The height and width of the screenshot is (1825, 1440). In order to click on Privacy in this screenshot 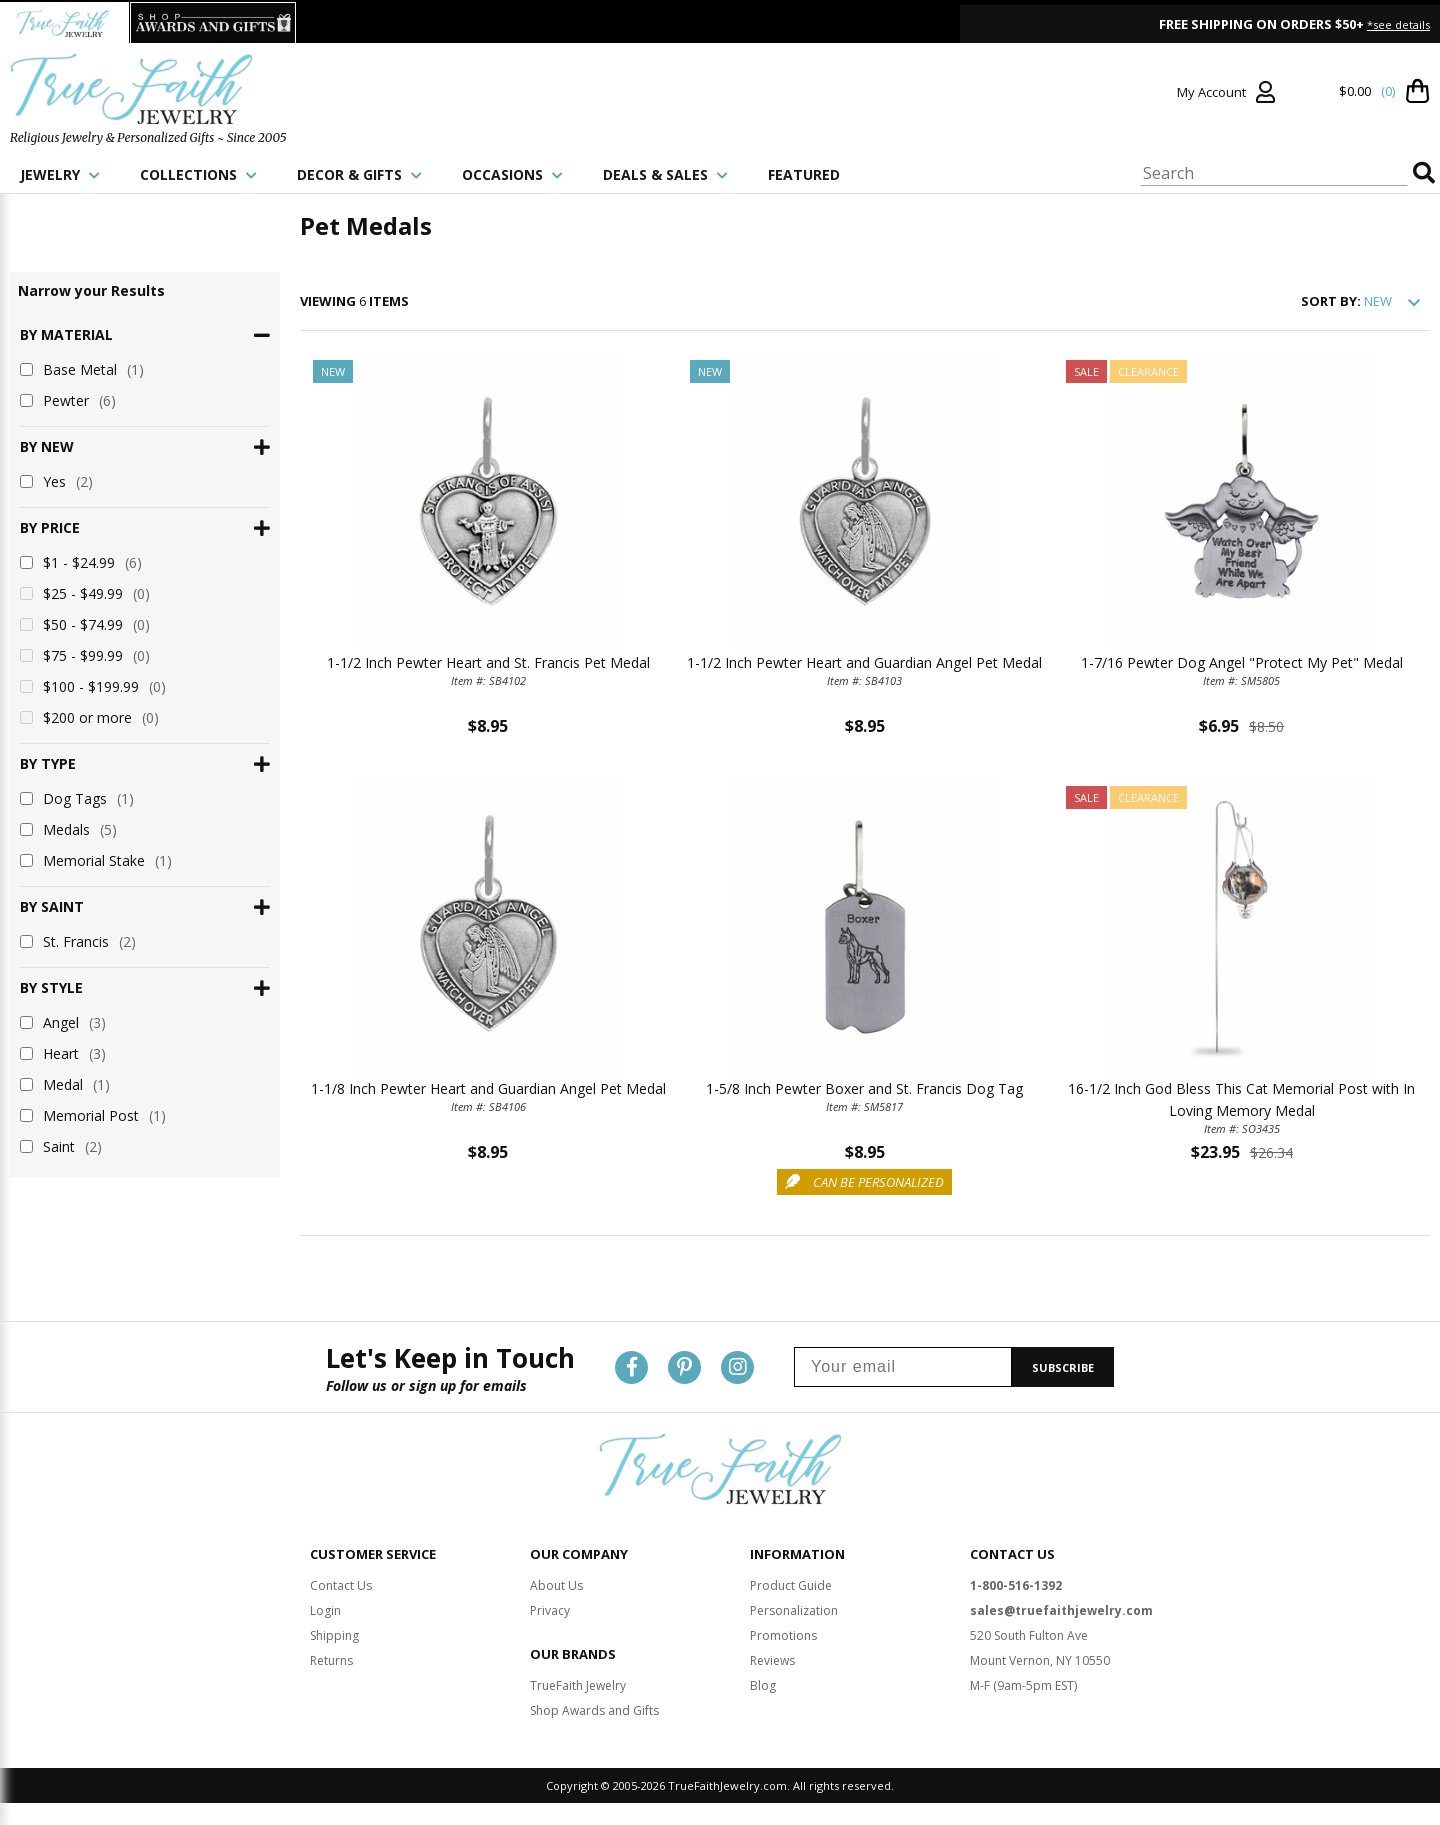, I will do `click(550, 1610)`.